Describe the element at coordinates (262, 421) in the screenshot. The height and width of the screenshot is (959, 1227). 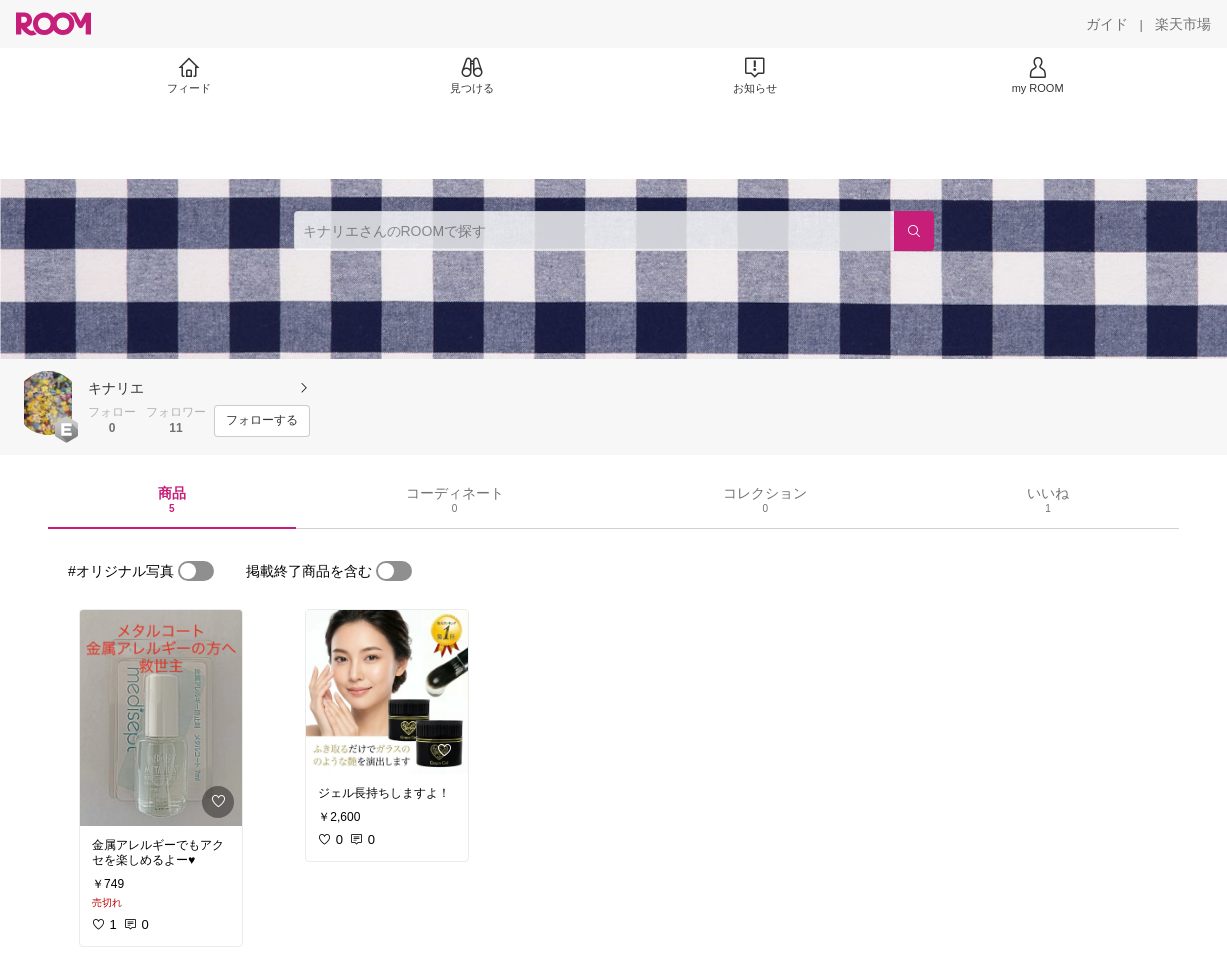
I see `[フォローする]` at that location.